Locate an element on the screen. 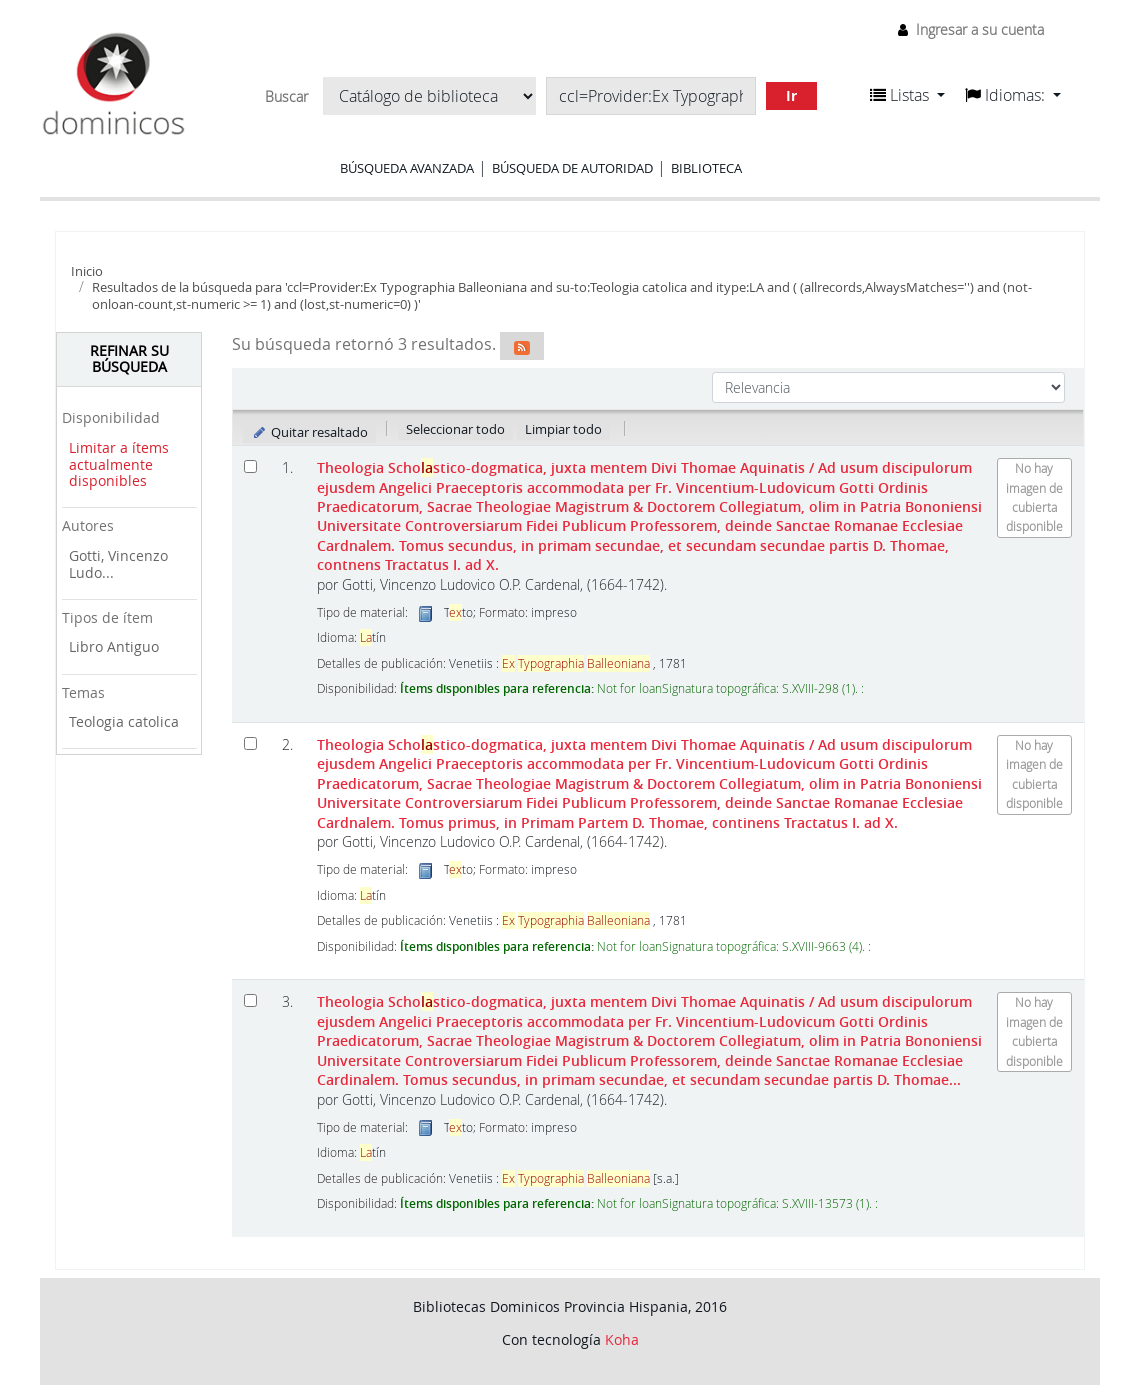 This screenshot has width=1140, height=1385. Libro Antiguo is located at coordinates (114, 646).